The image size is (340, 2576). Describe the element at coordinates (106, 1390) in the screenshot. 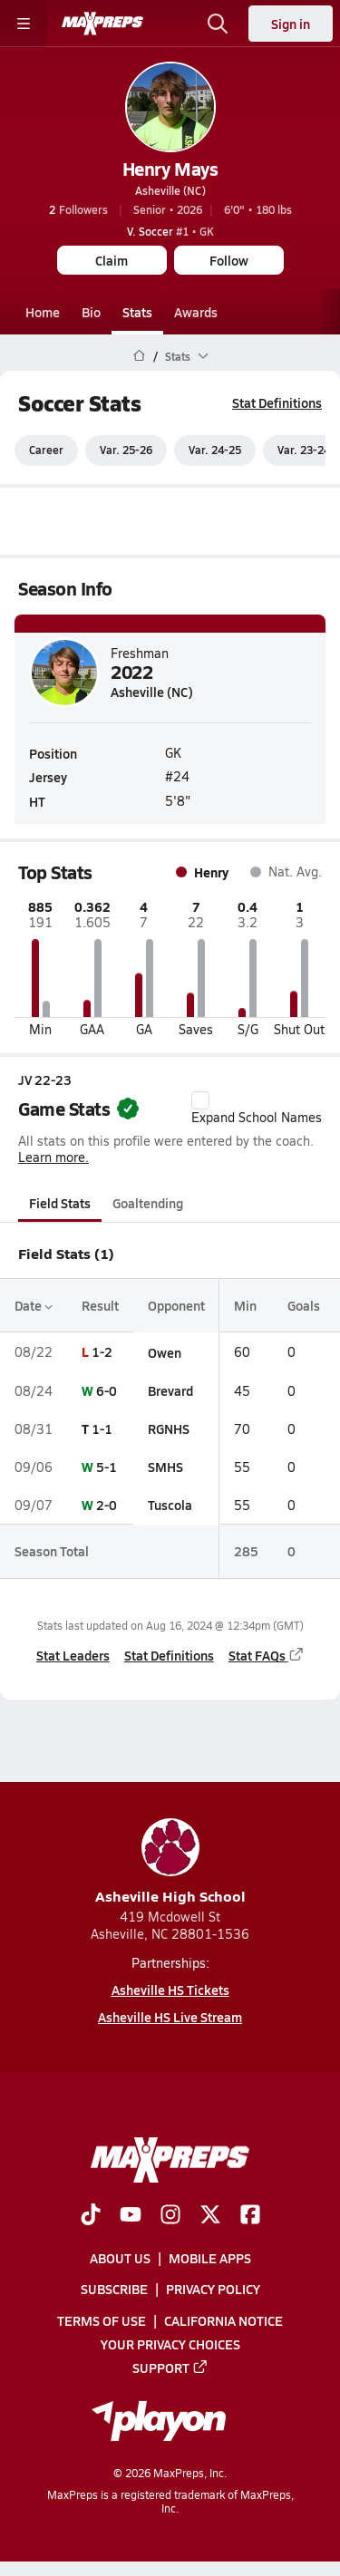

I see `6-0` at that location.